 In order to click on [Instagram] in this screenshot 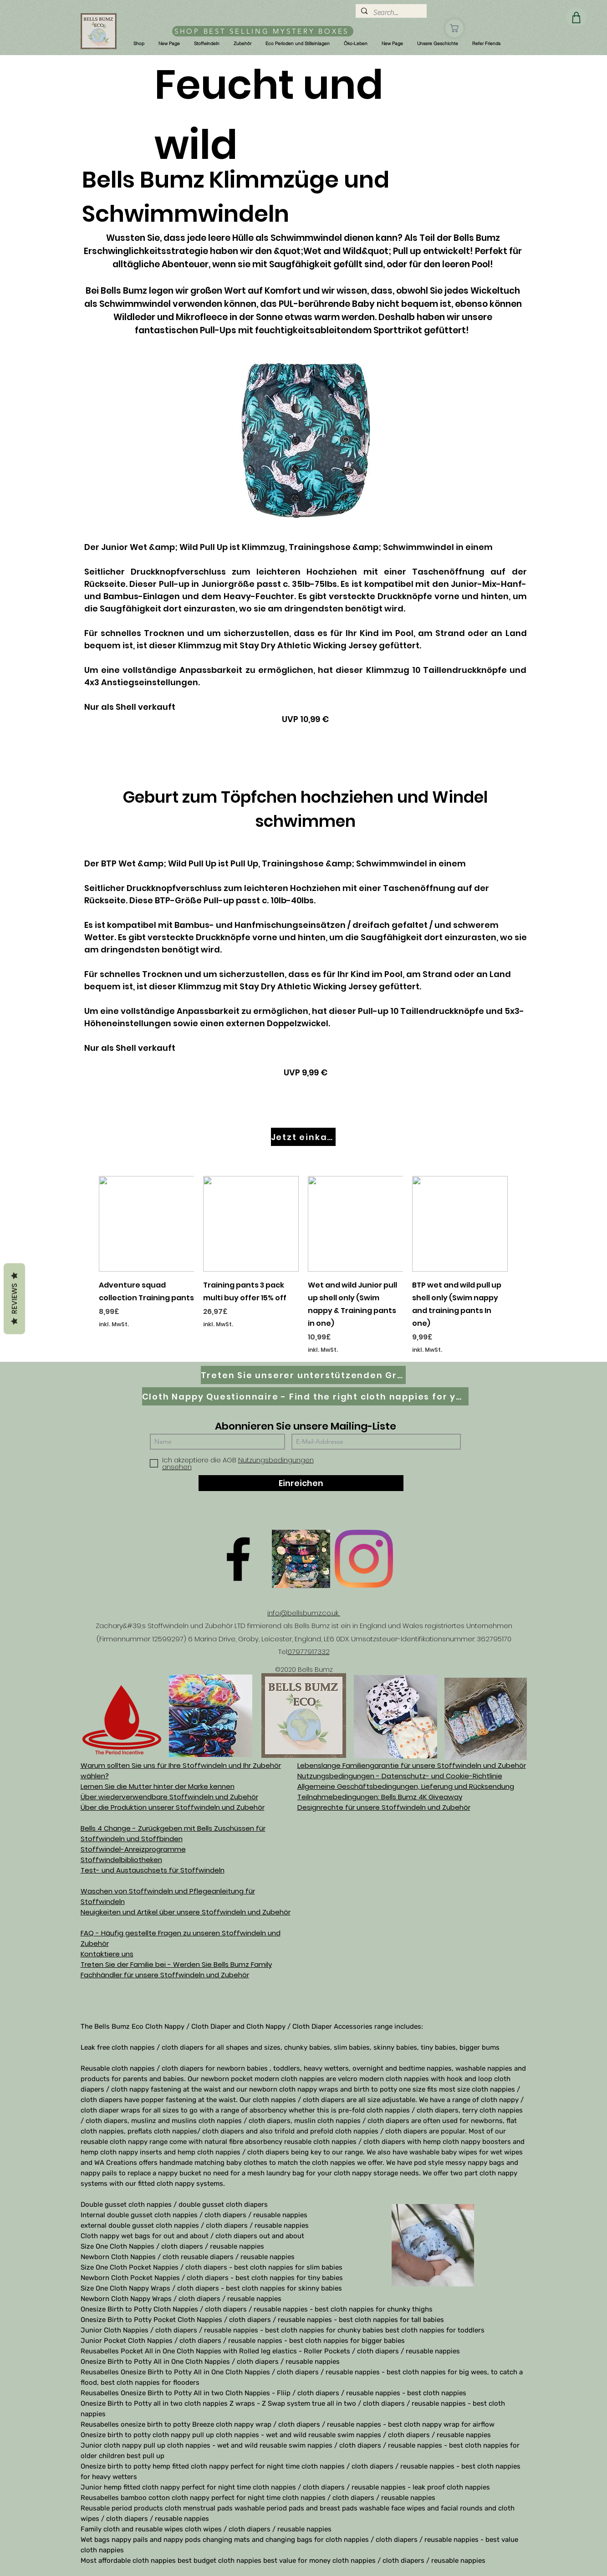, I will do `click(364, 1559)`.